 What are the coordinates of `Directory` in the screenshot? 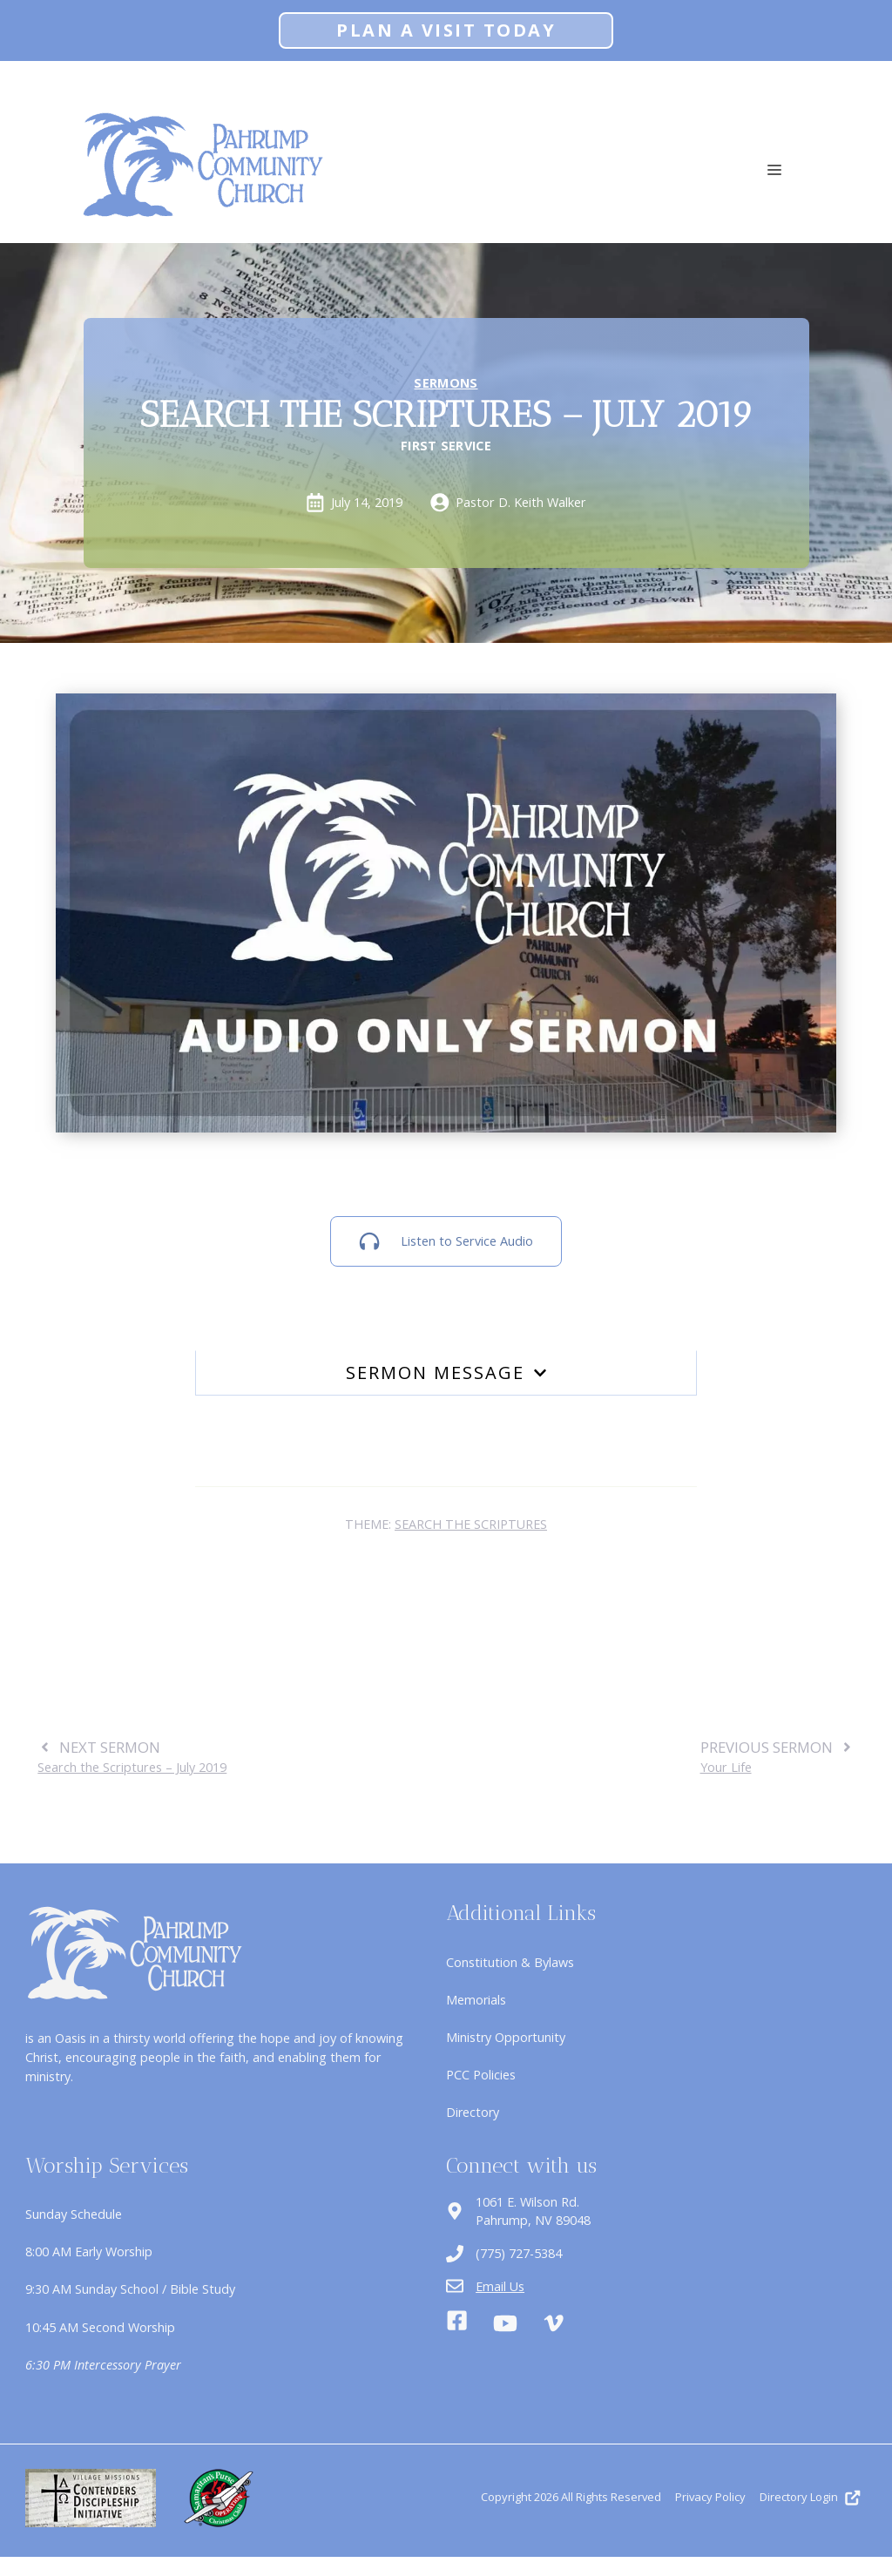 It's located at (472, 2112).